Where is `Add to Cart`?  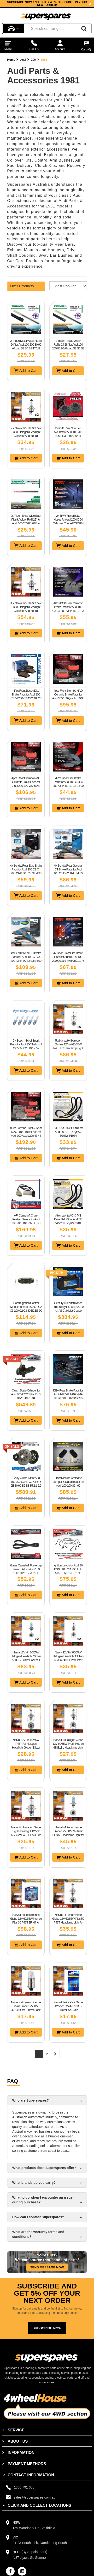
Add to Cart is located at coordinates (25, 371).